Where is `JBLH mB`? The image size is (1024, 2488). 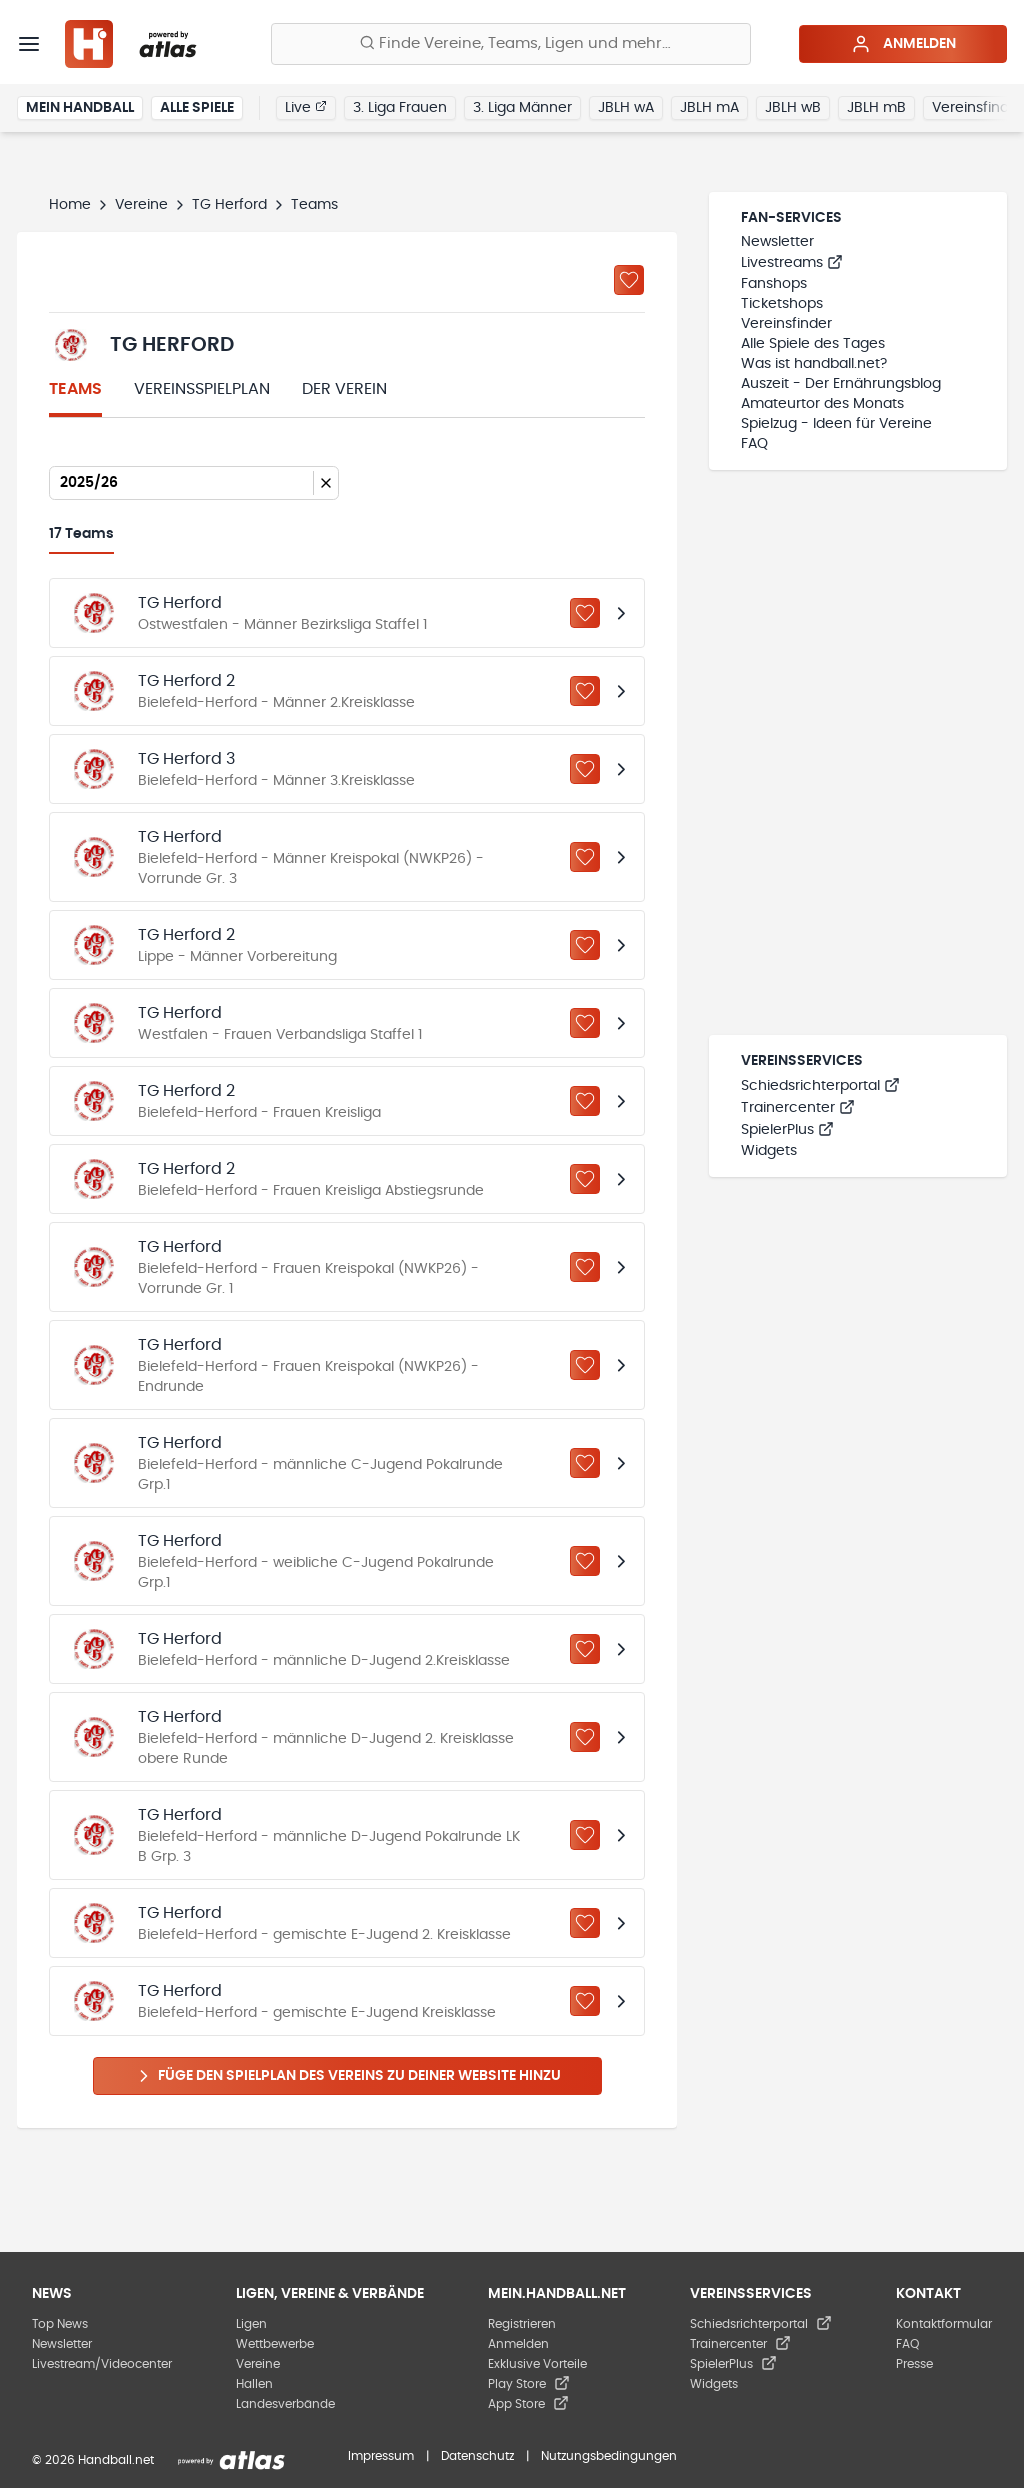 JBLH mB is located at coordinates (876, 108).